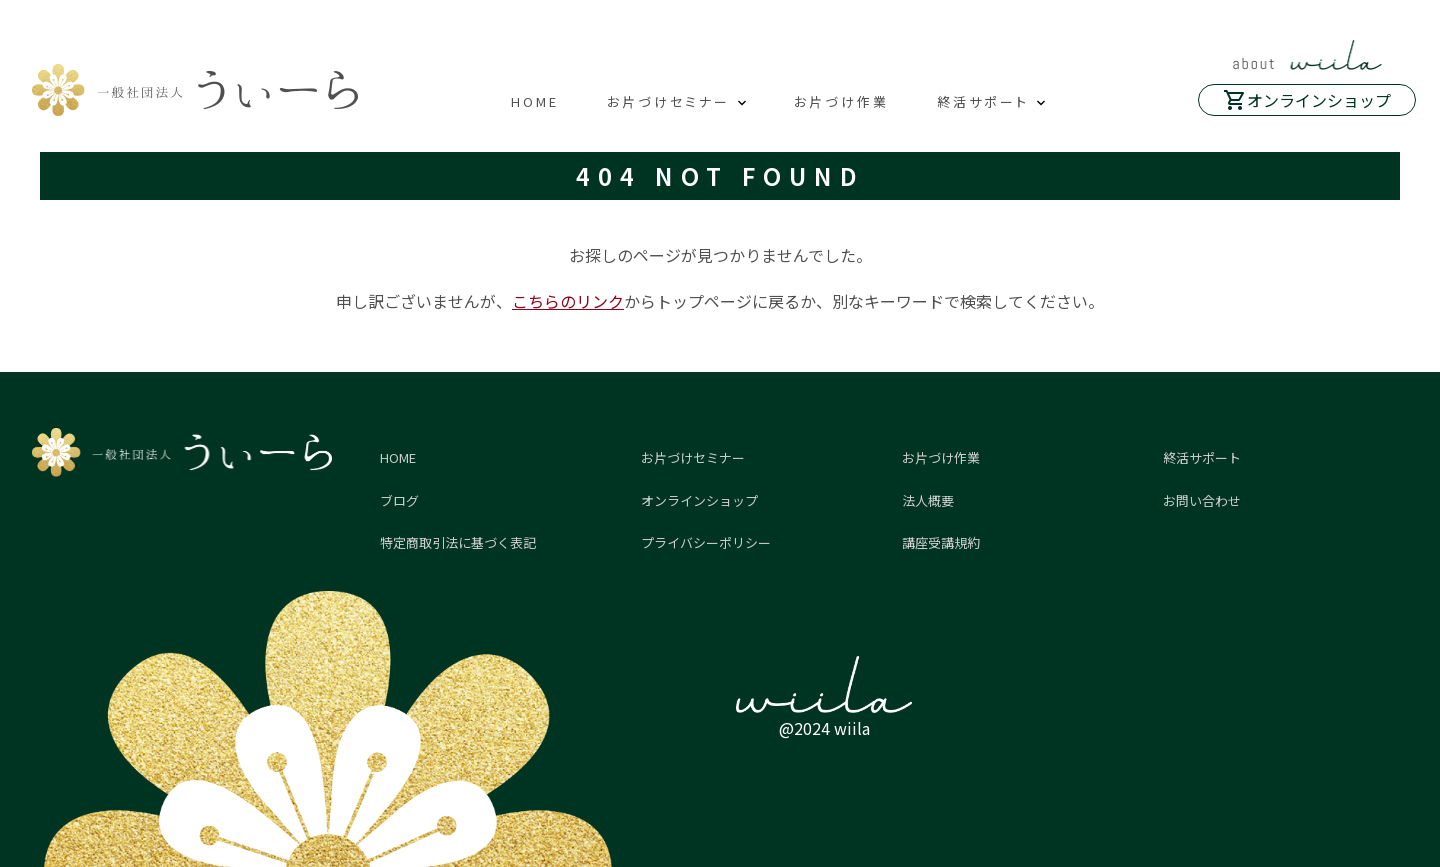 The height and width of the screenshot is (867, 1440). What do you see at coordinates (928, 500) in the screenshot?
I see `法人概要` at bounding box center [928, 500].